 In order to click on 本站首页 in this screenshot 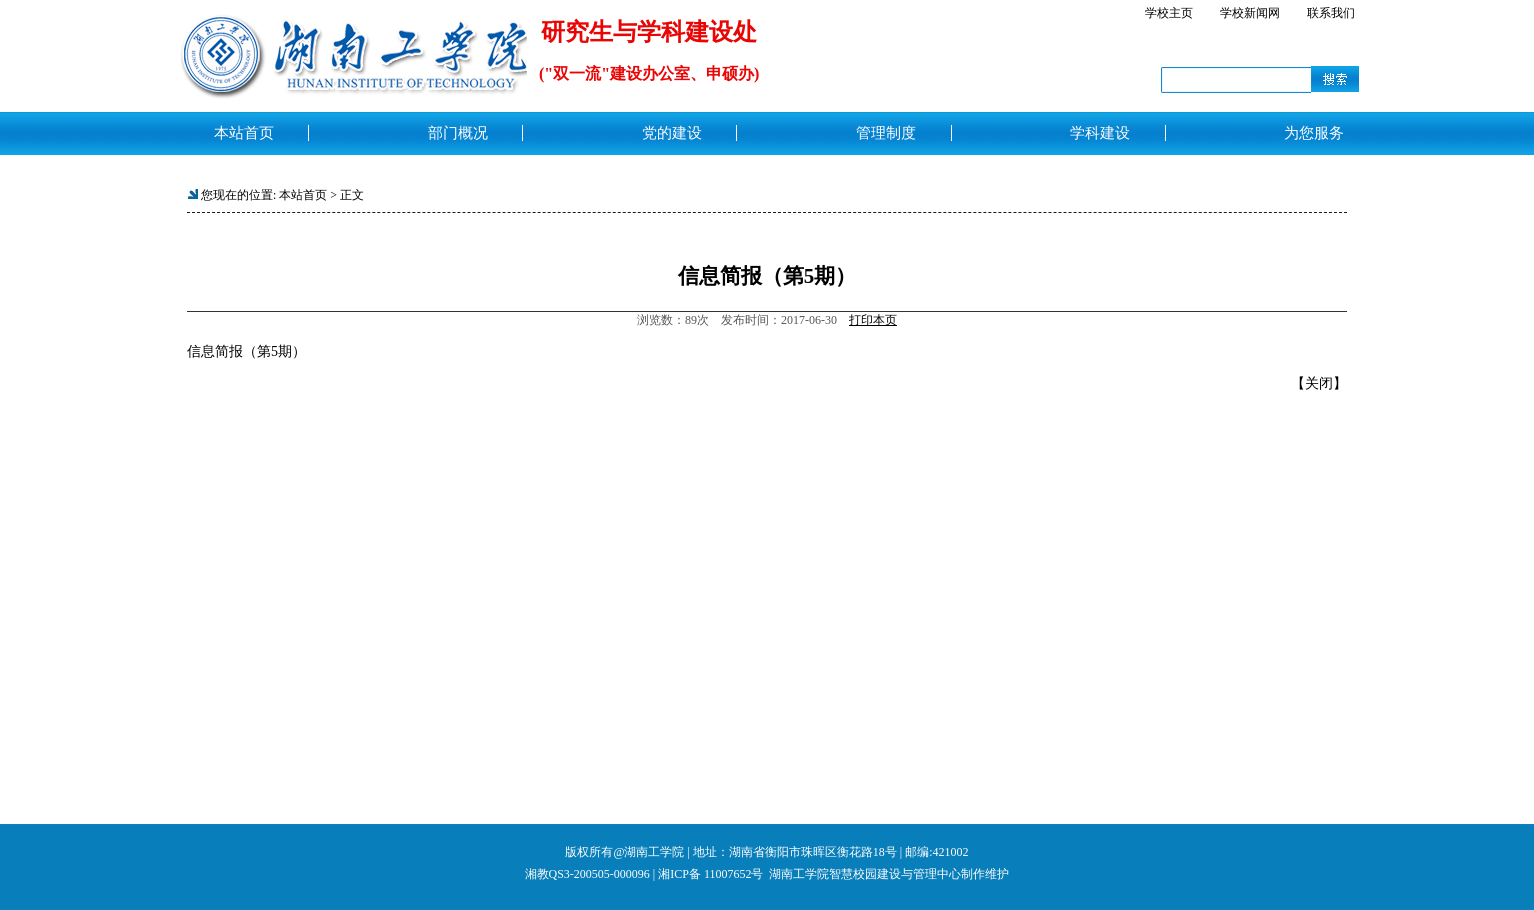, I will do `click(303, 195)`.